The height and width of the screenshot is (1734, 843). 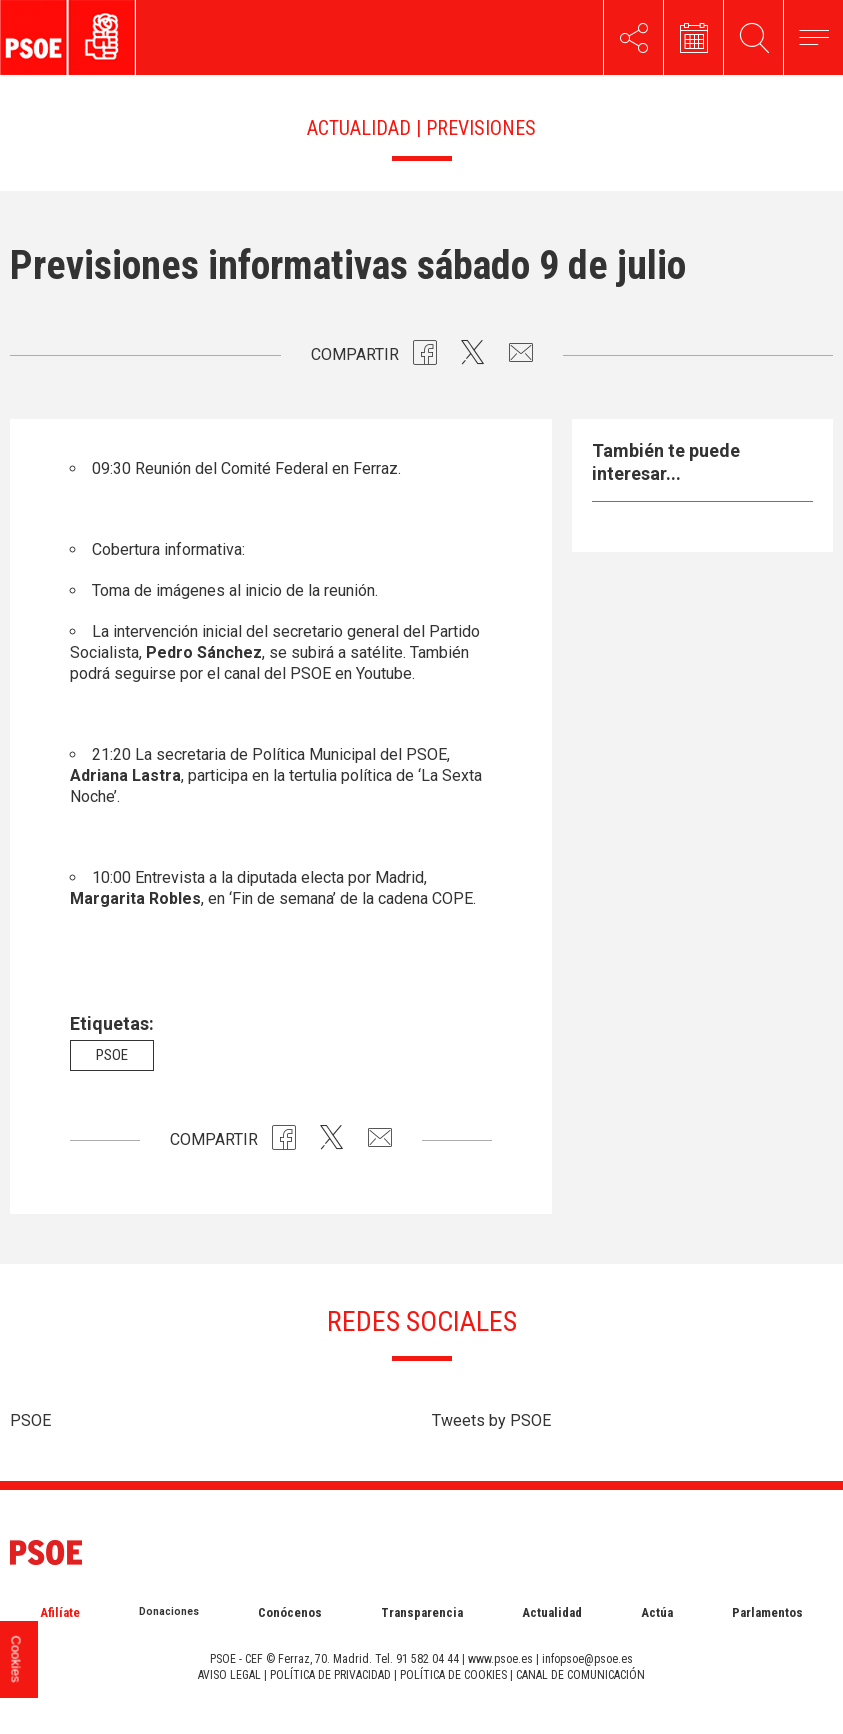 I want to click on Parlamentos, so click(x=767, y=1612).